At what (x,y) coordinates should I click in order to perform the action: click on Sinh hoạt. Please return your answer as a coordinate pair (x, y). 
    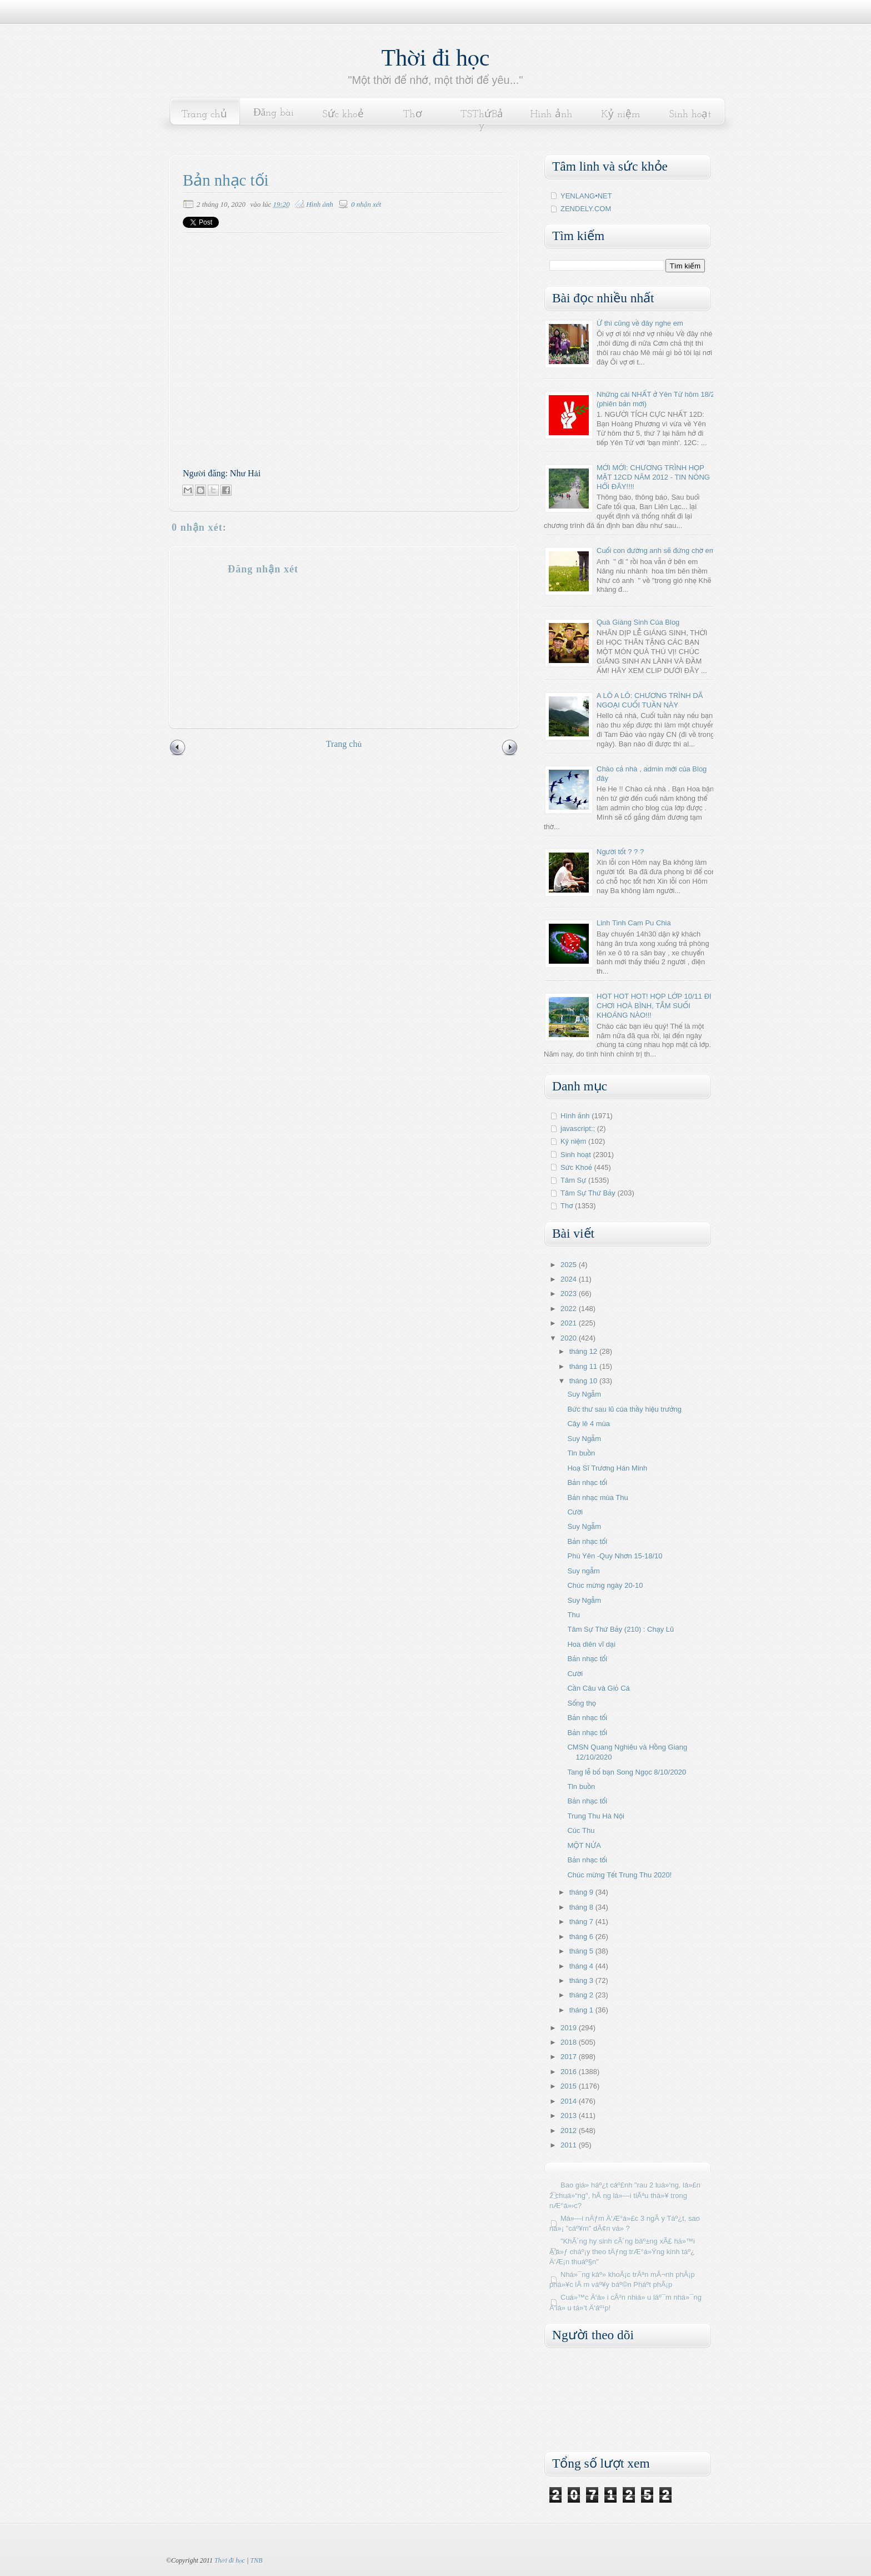
    Looking at the image, I should click on (690, 114).